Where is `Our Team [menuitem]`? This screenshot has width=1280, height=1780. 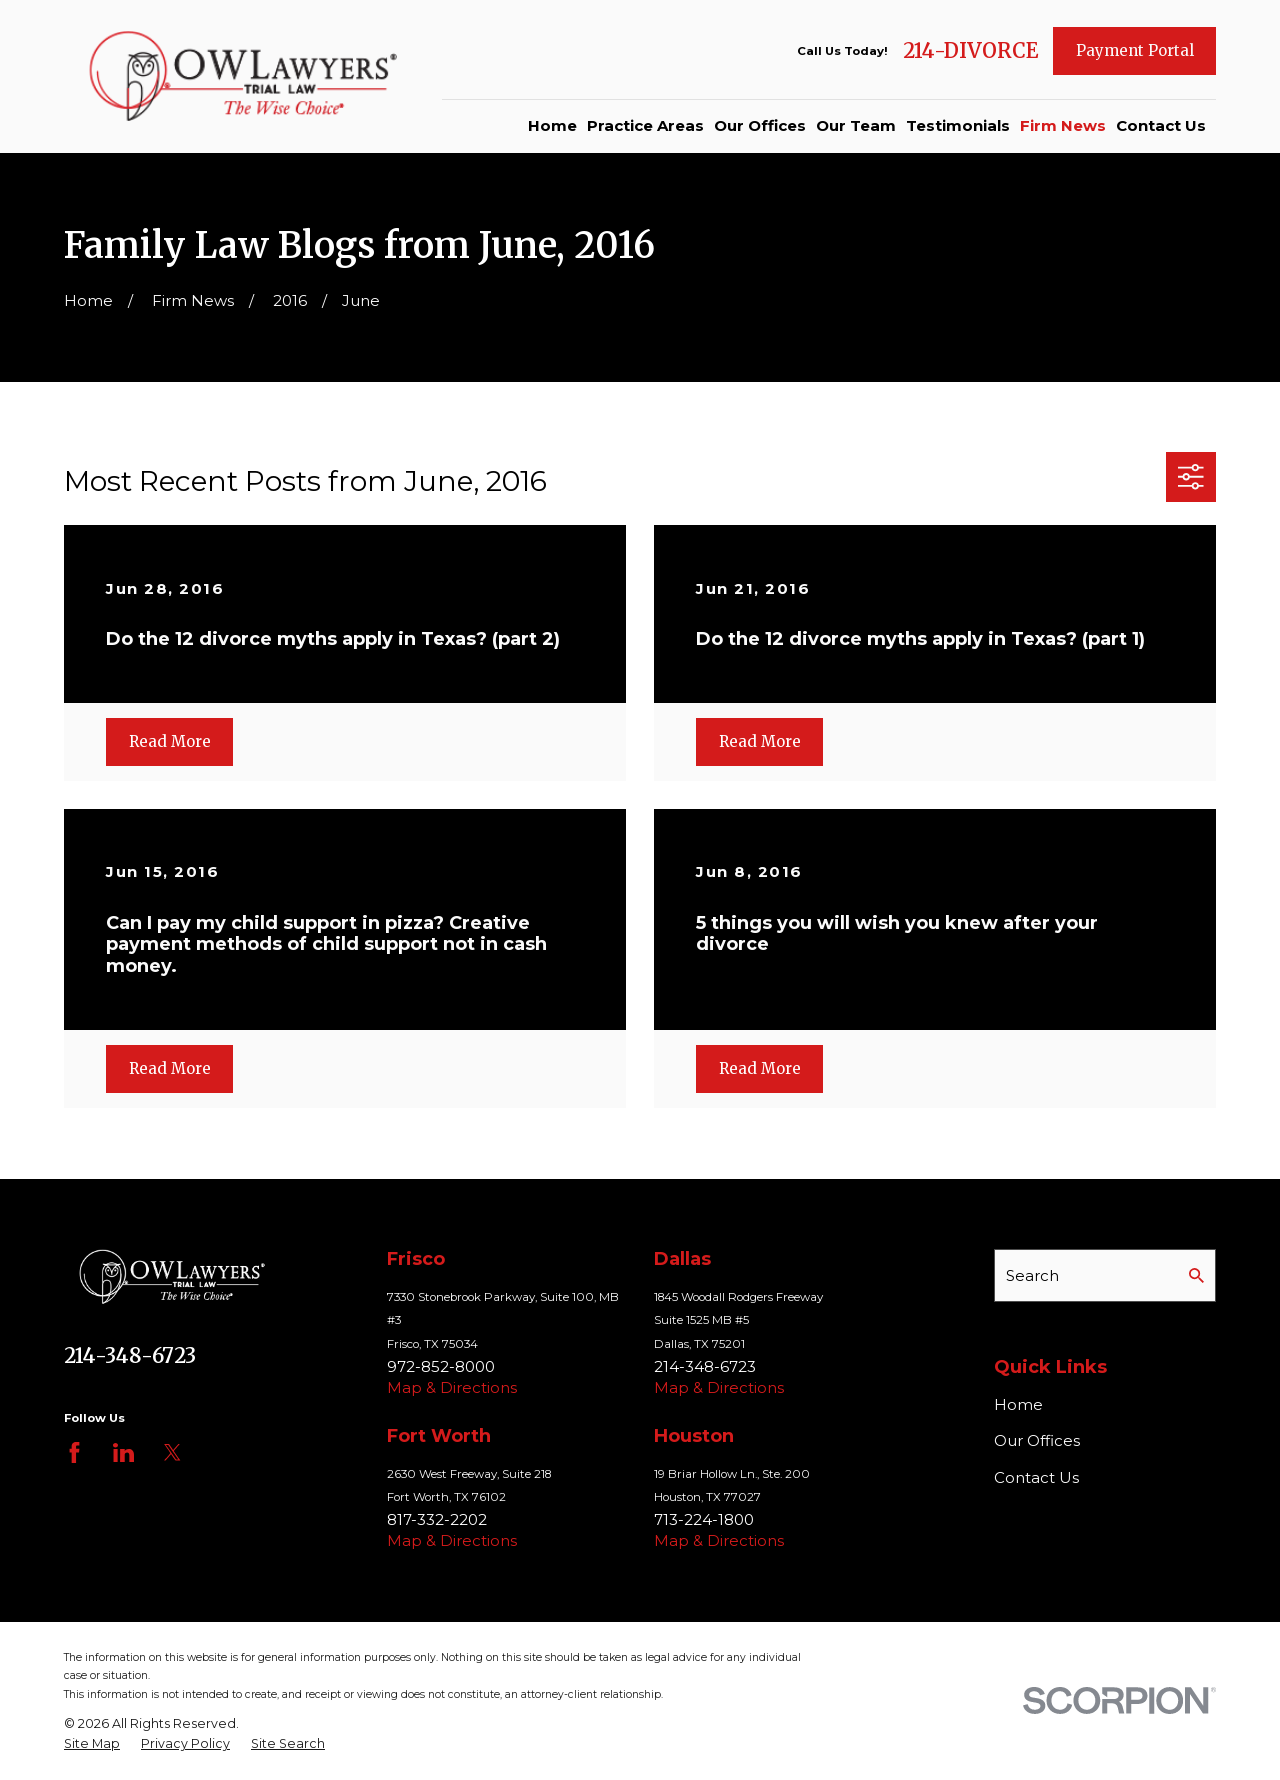
Our Team [menuitem] is located at coordinates (856, 125).